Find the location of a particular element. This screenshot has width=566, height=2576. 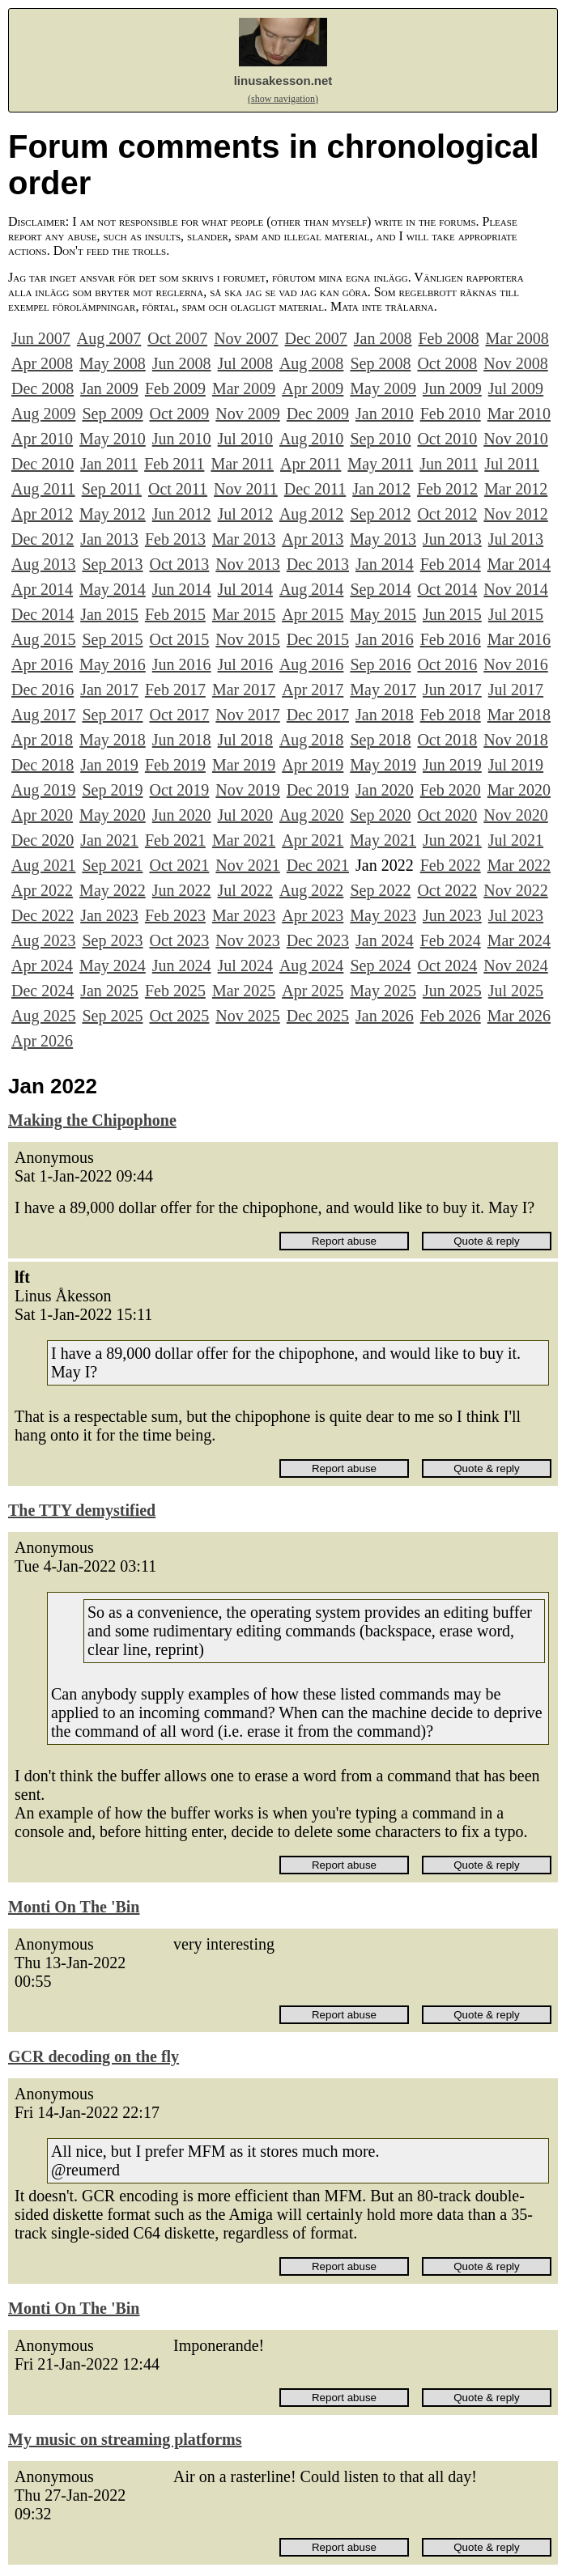

Dec 2016 is located at coordinates (42, 689).